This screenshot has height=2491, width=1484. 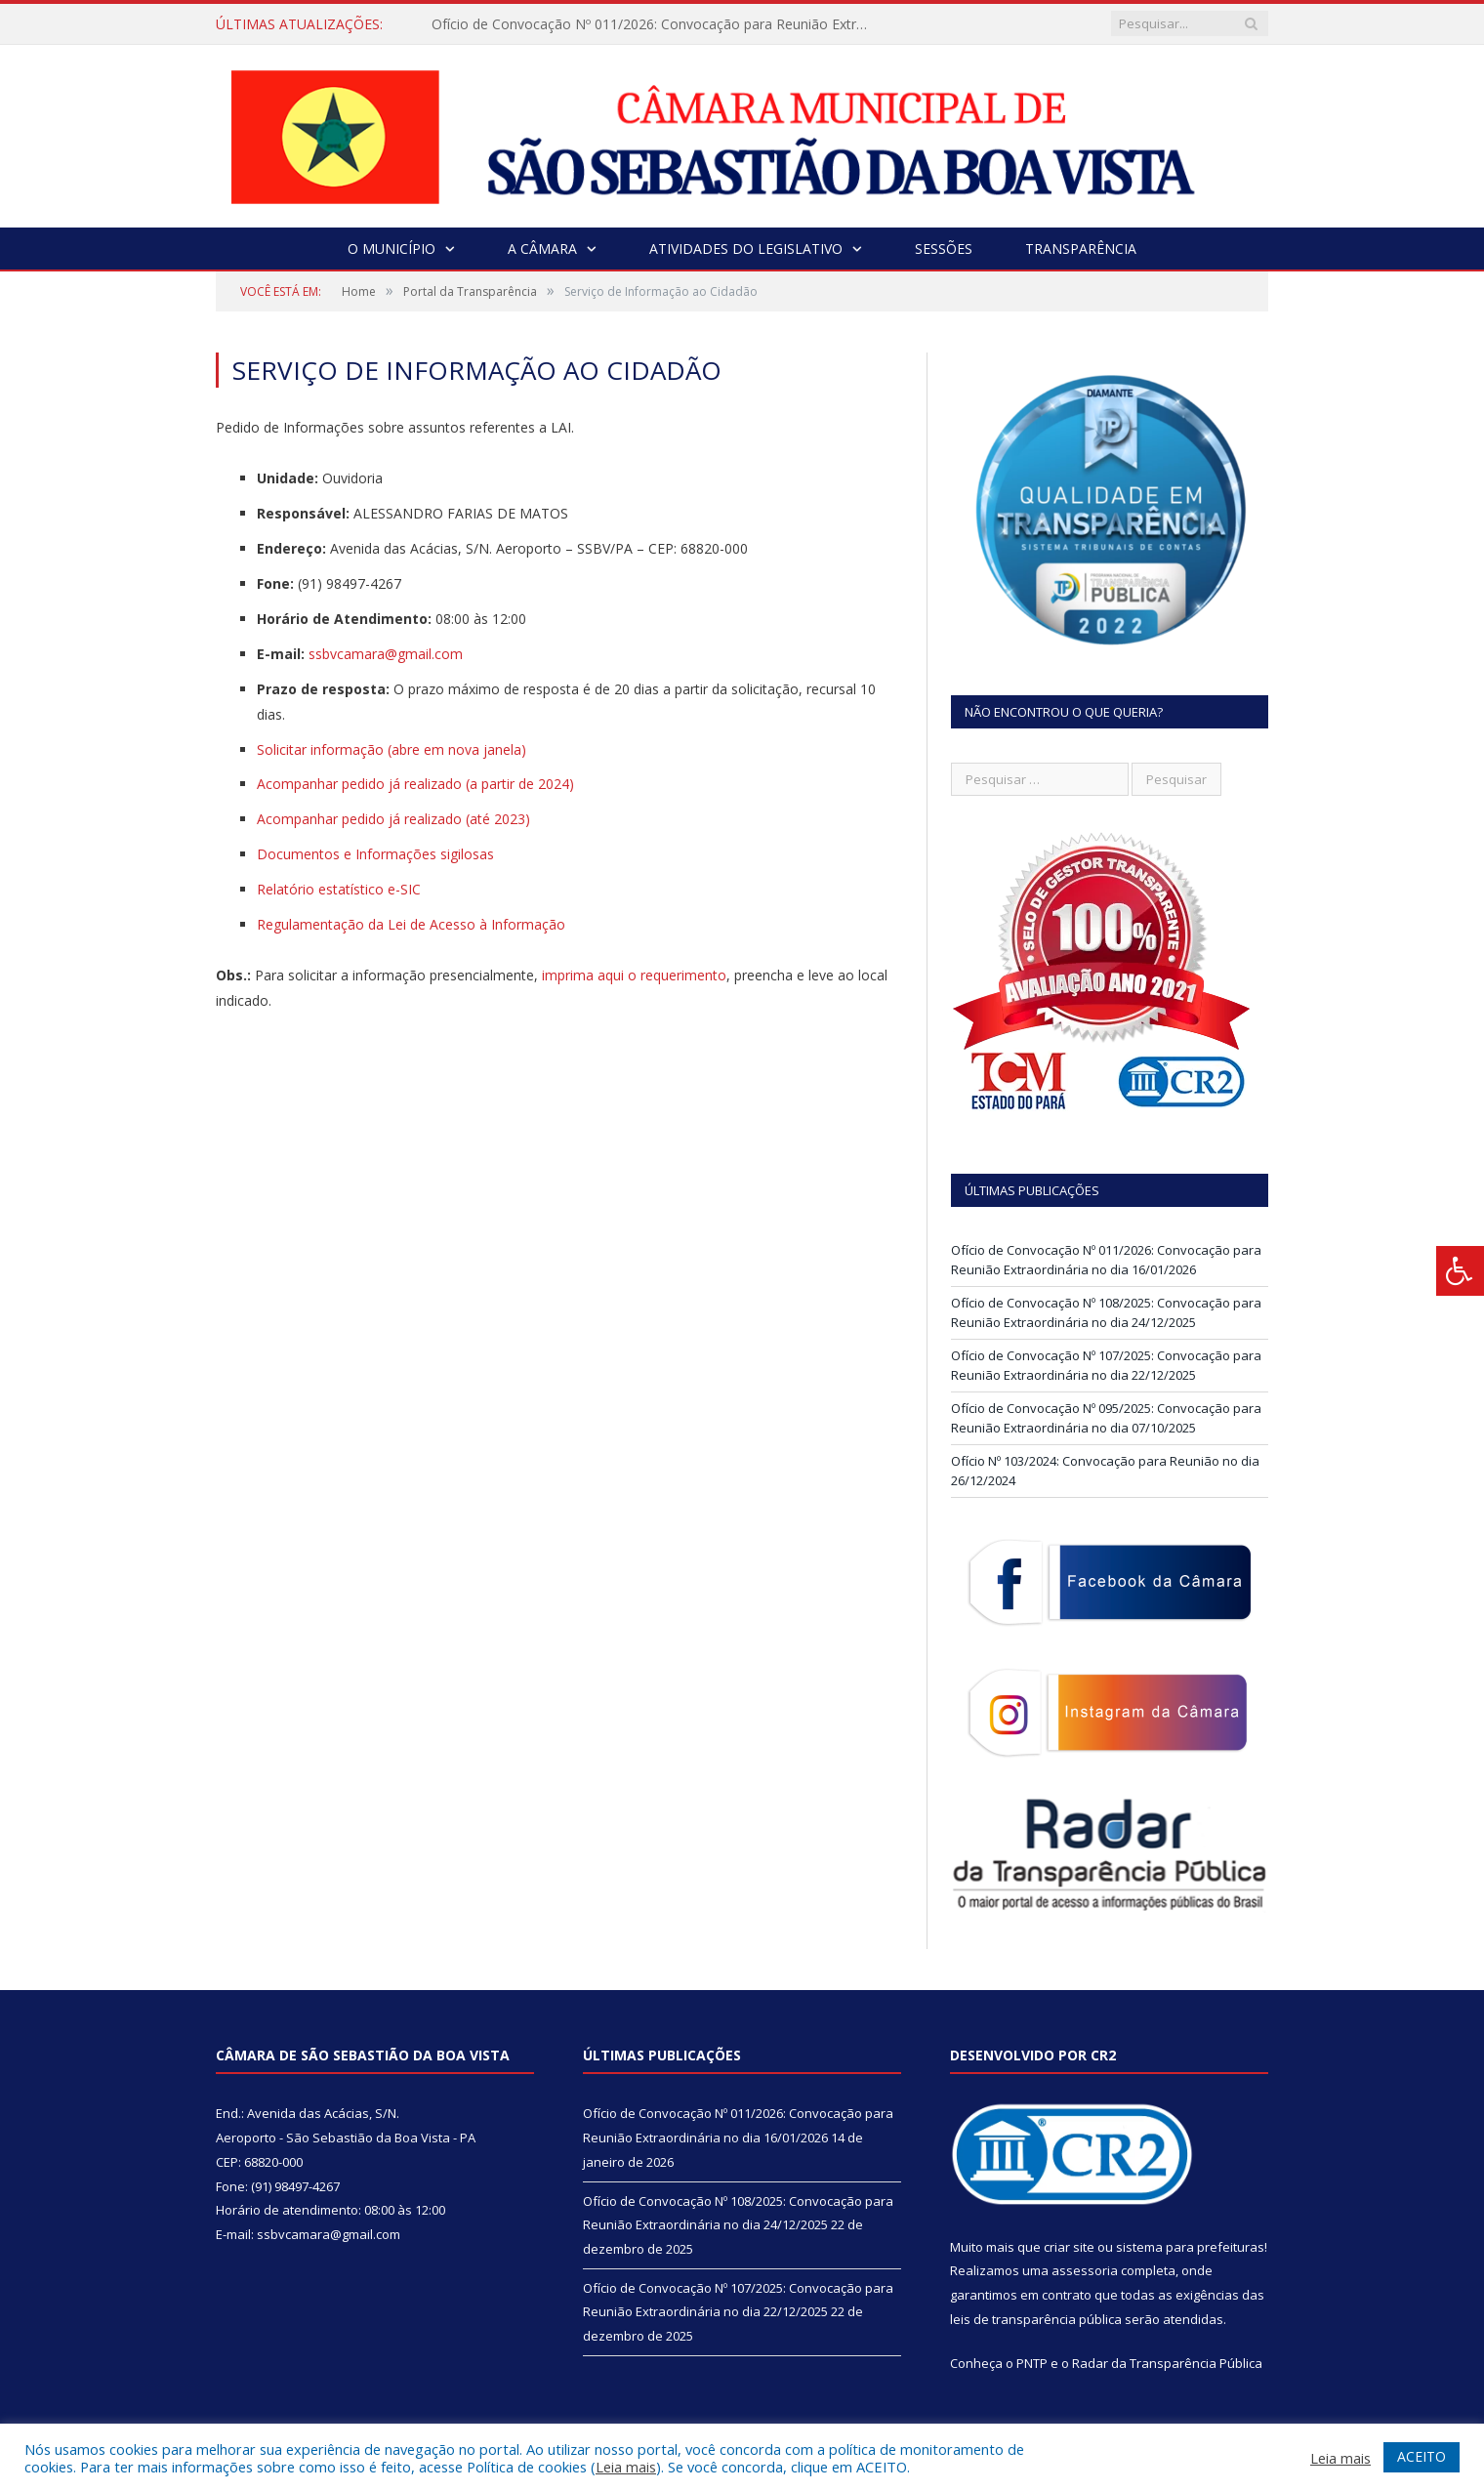 What do you see at coordinates (626, 2466) in the screenshot?
I see `Leia mais` at bounding box center [626, 2466].